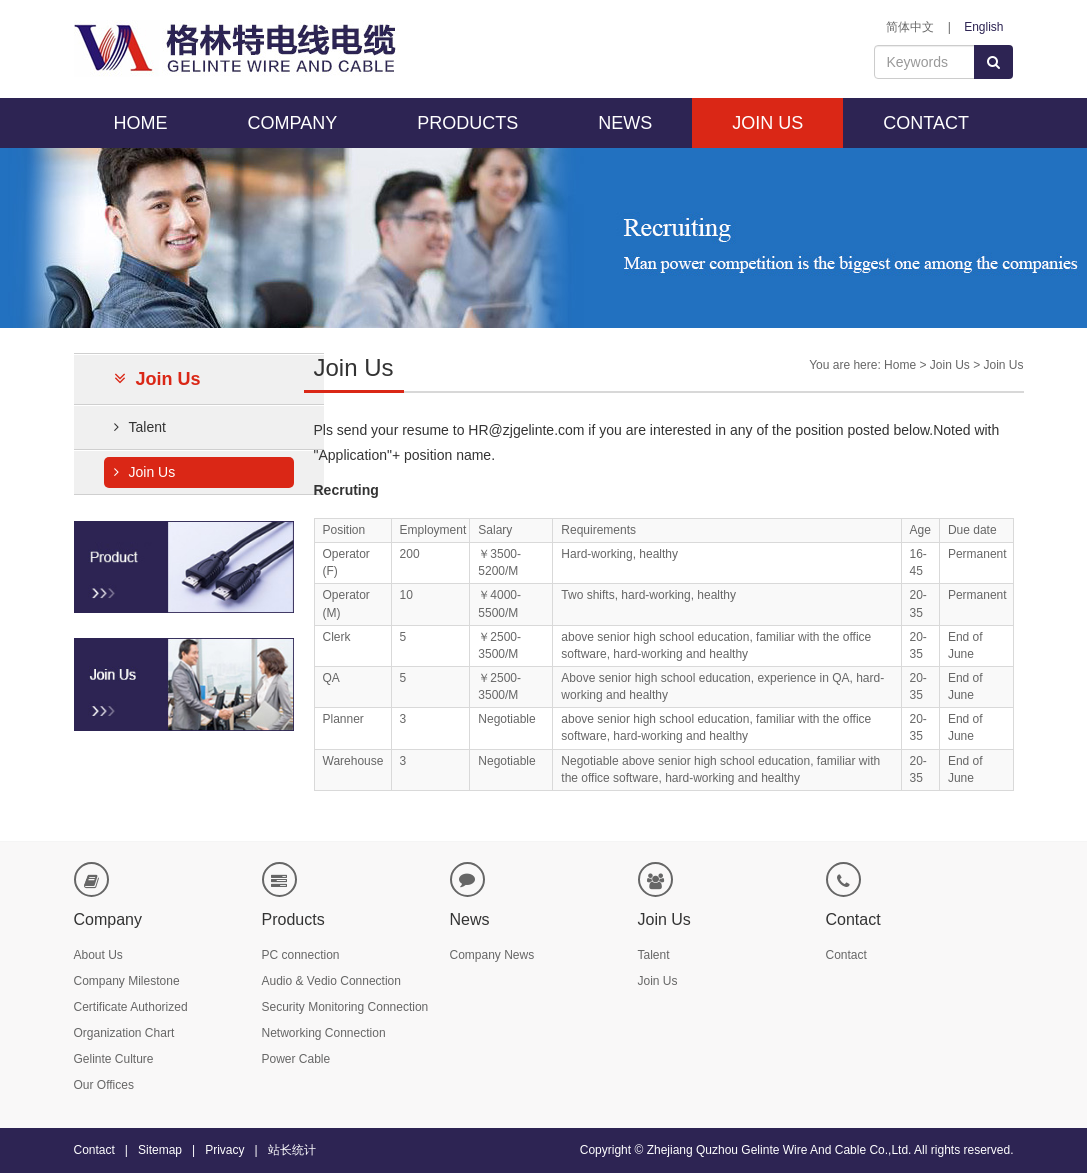 This screenshot has height=1173, width=1087. What do you see at coordinates (910, 27) in the screenshot?
I see `简体中文` at bounding box center [910, 27].